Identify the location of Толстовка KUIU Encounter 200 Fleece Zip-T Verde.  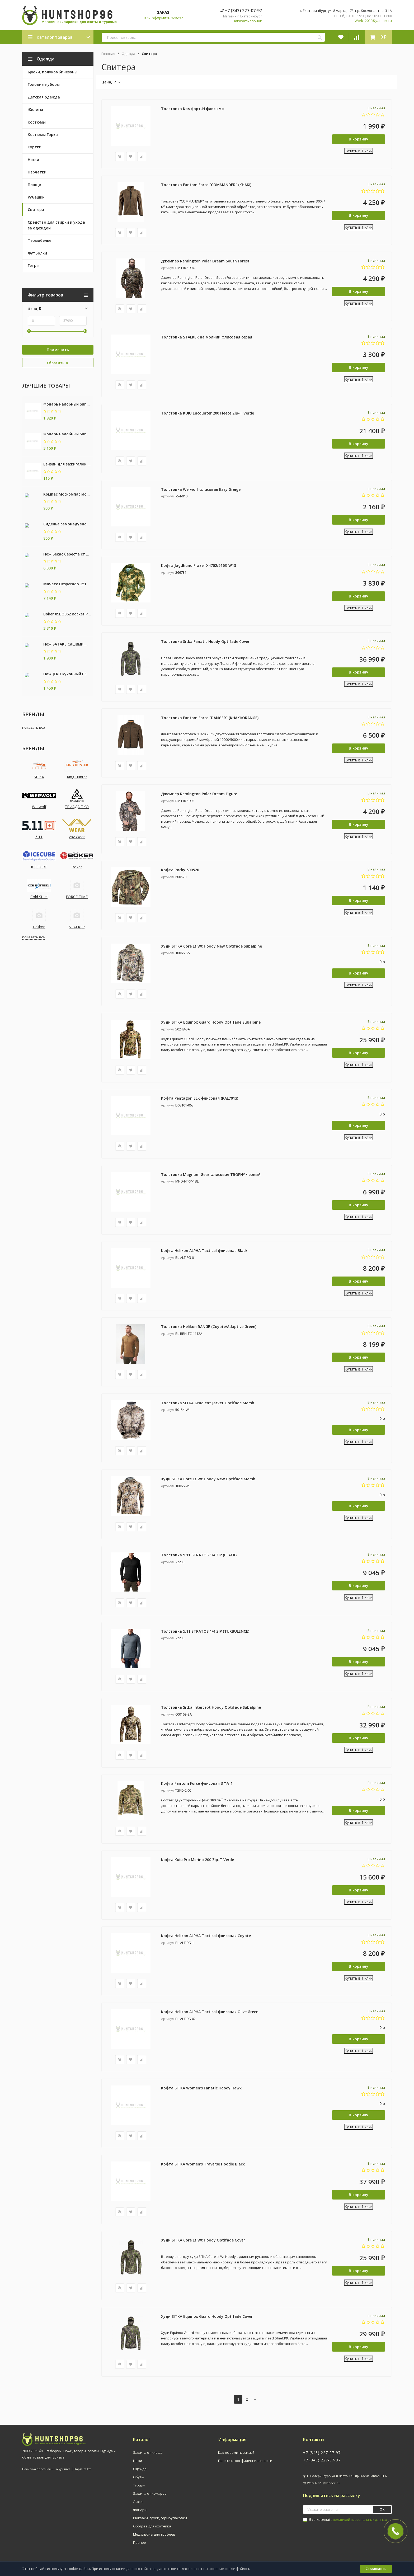
(207, 413).